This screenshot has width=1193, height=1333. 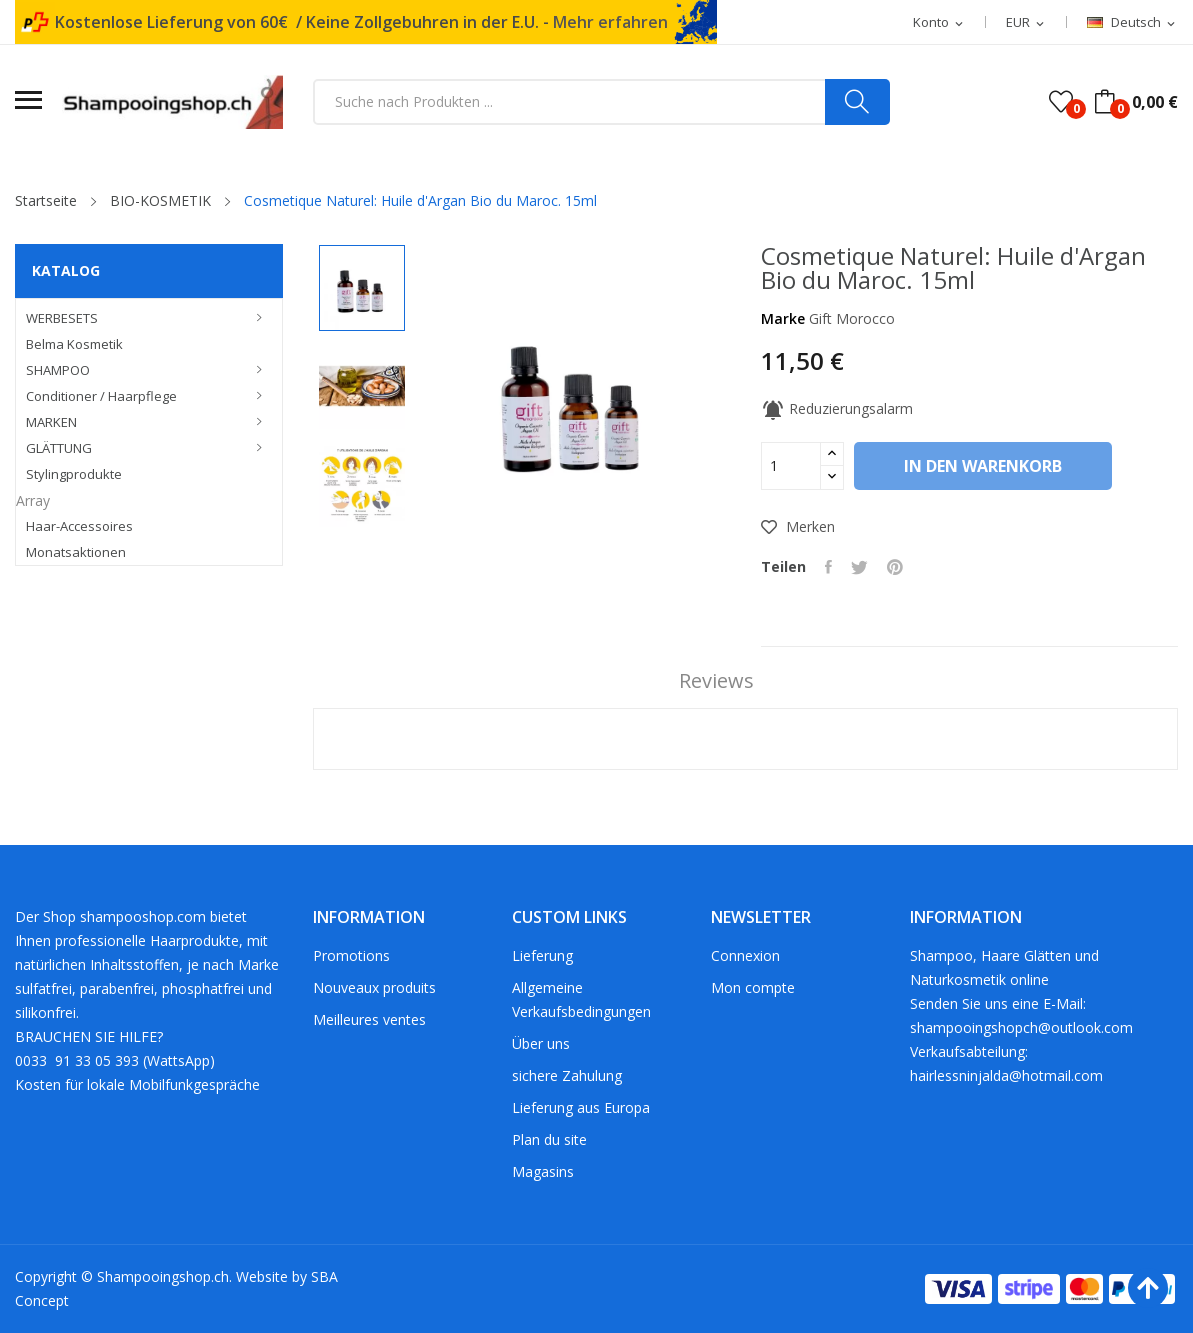 What do you see at coordinates (713, 681) in the screenshot?
I see `Reviews` at bounding box center [713, 681].